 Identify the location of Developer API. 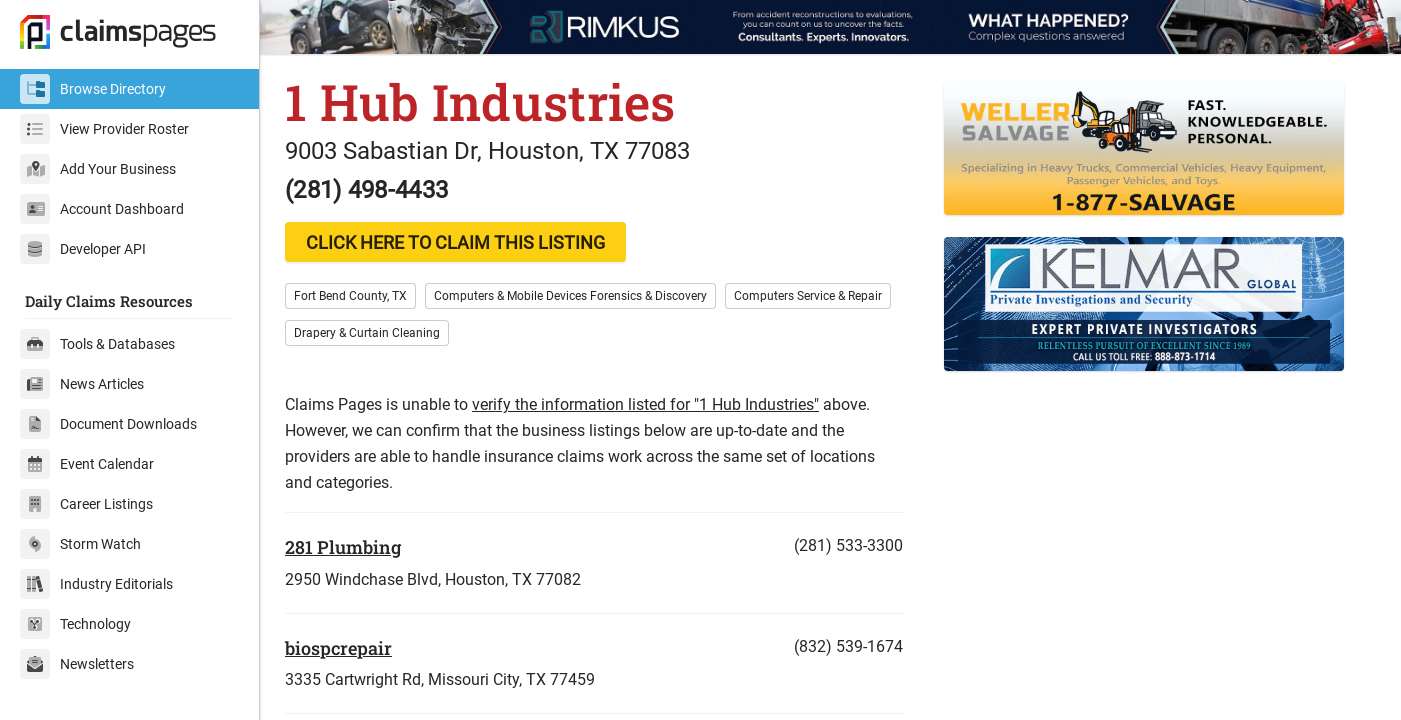
(83, 249).